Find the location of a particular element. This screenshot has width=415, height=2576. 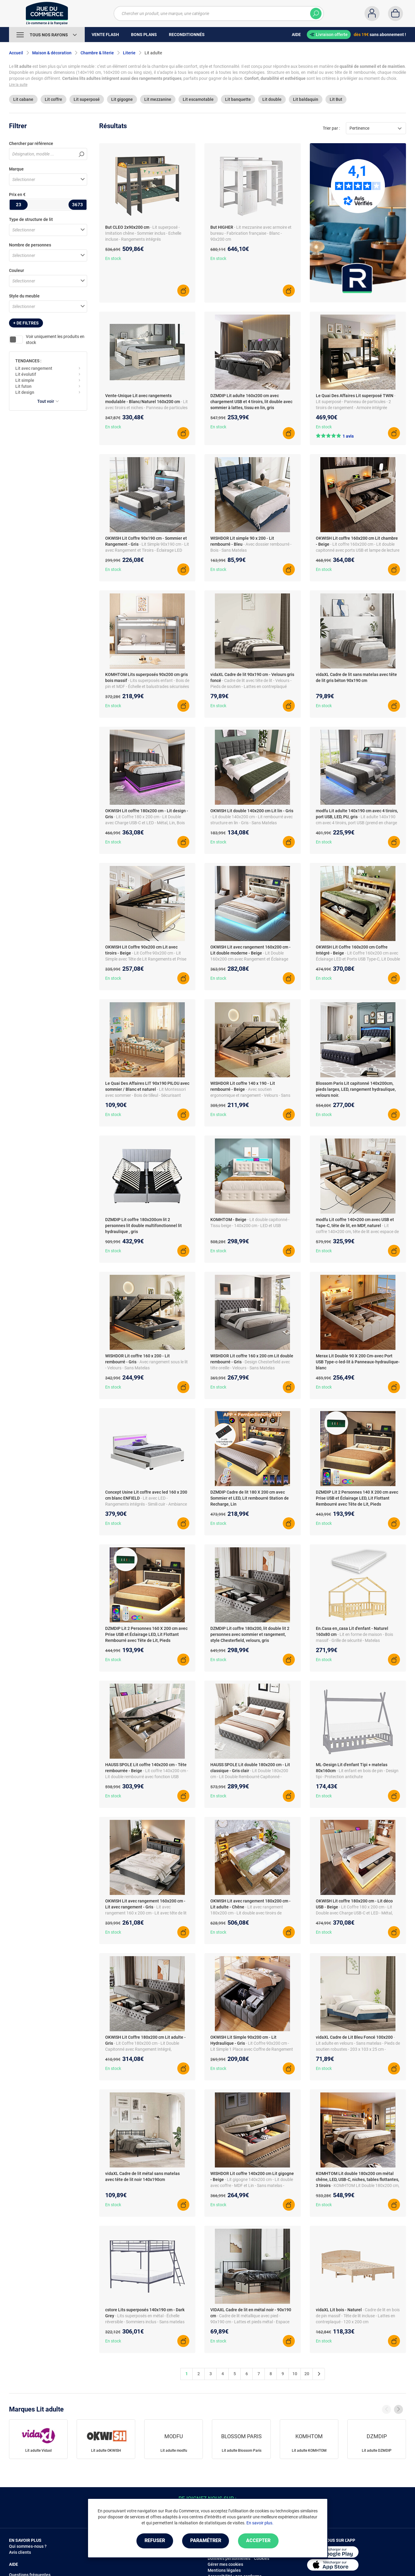

Paramétrer is located at coordinates (205, 2541).